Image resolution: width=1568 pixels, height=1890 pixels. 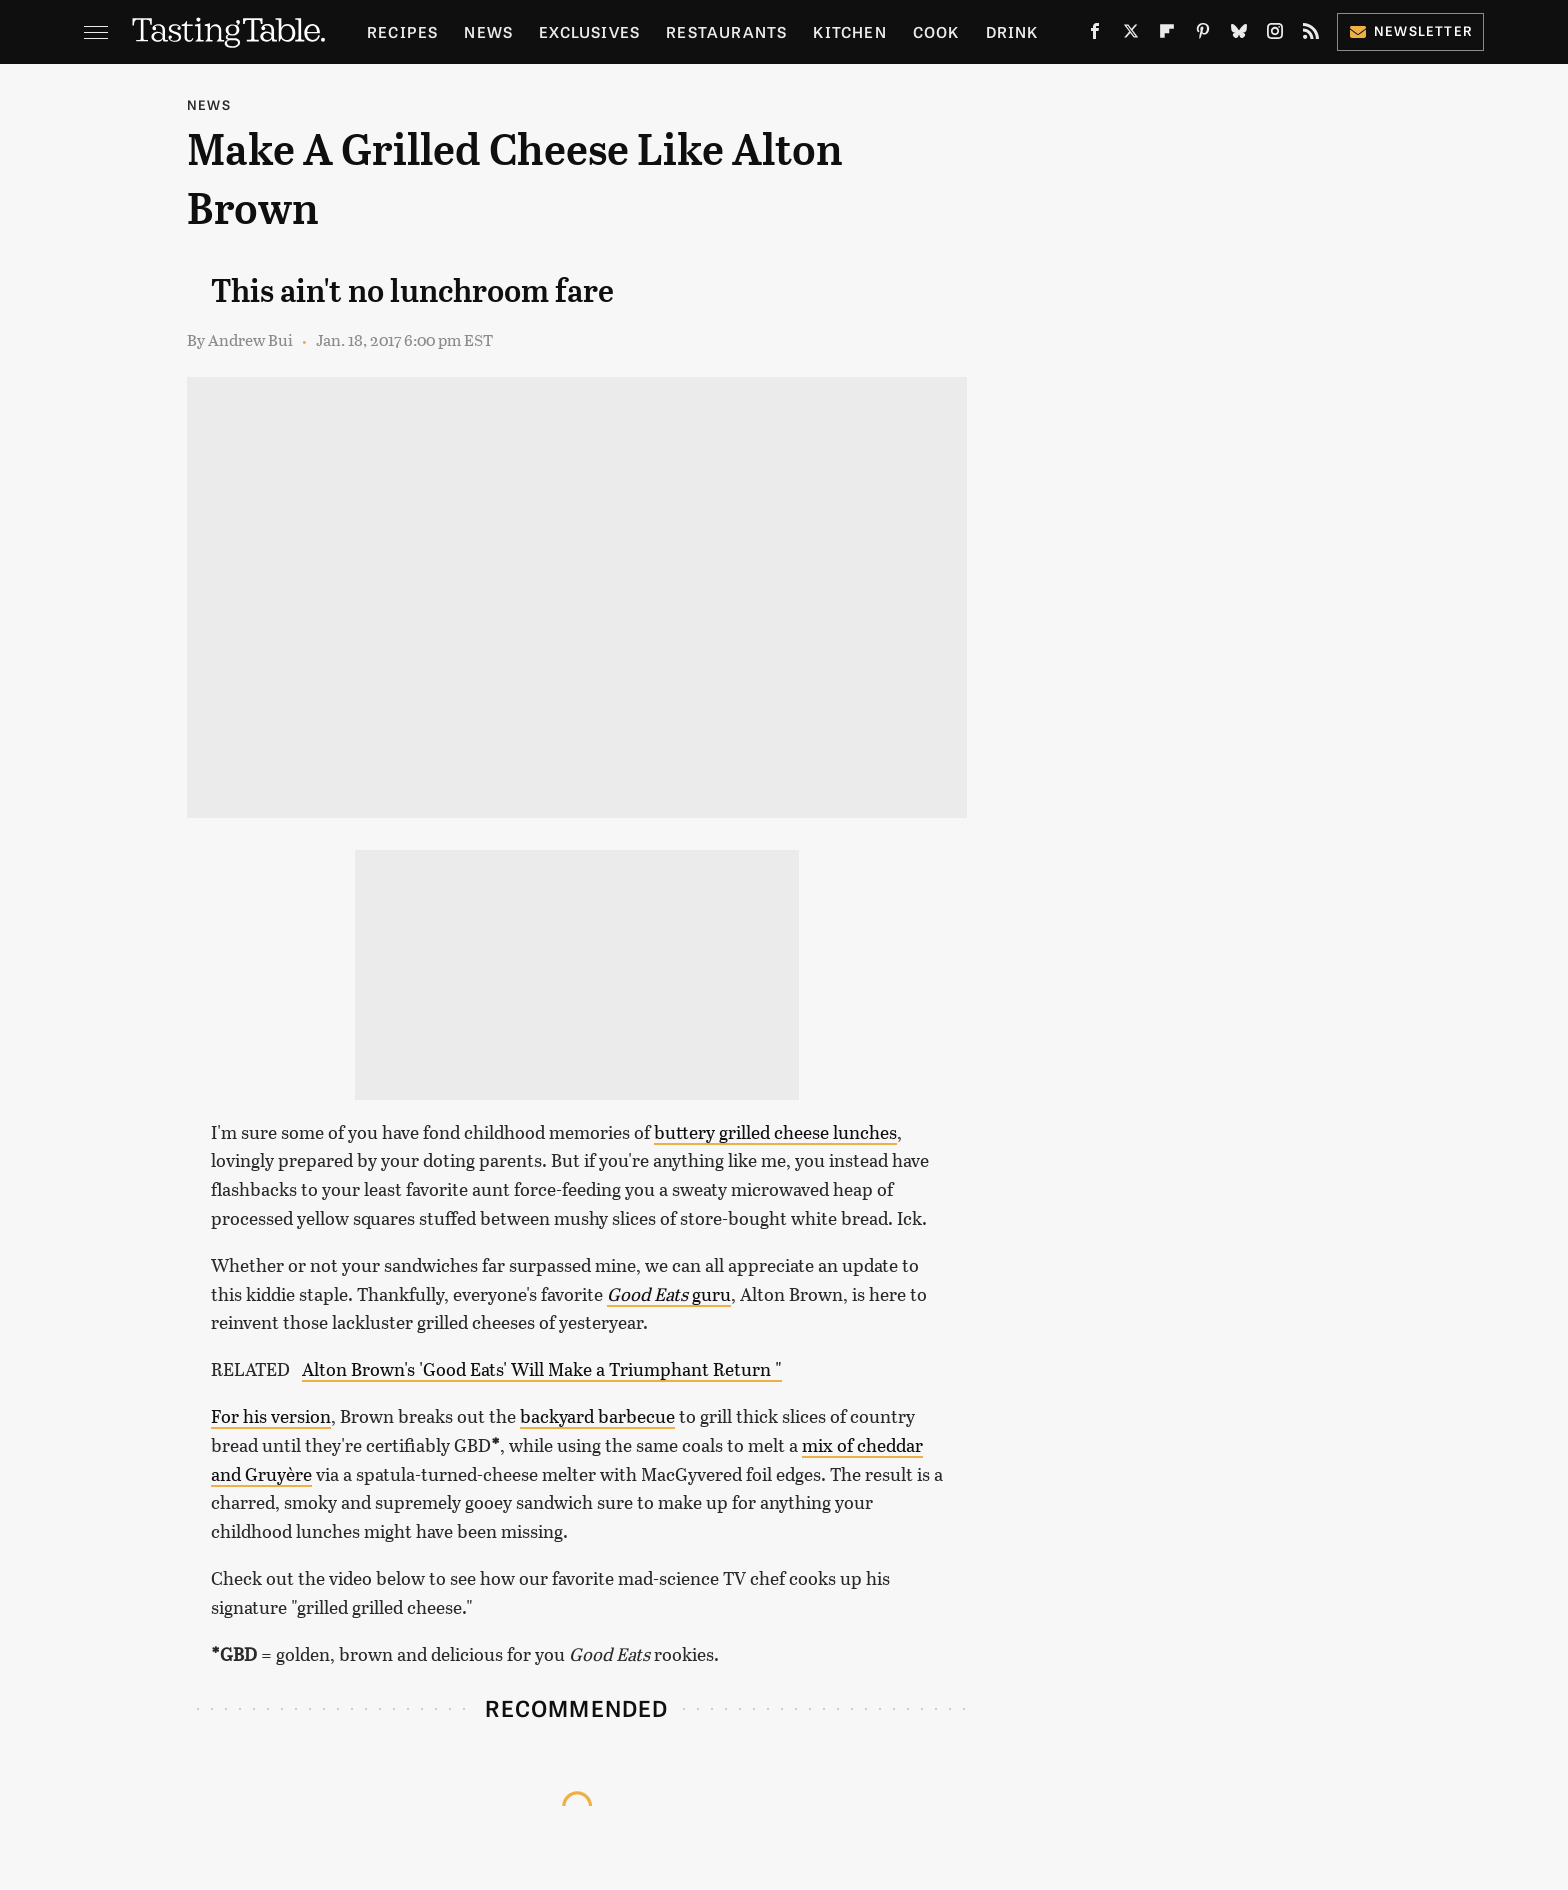 What do you see at coordinates (936, 31) in the screenshot?
I see `Cook` at bounding box center [936, 31].